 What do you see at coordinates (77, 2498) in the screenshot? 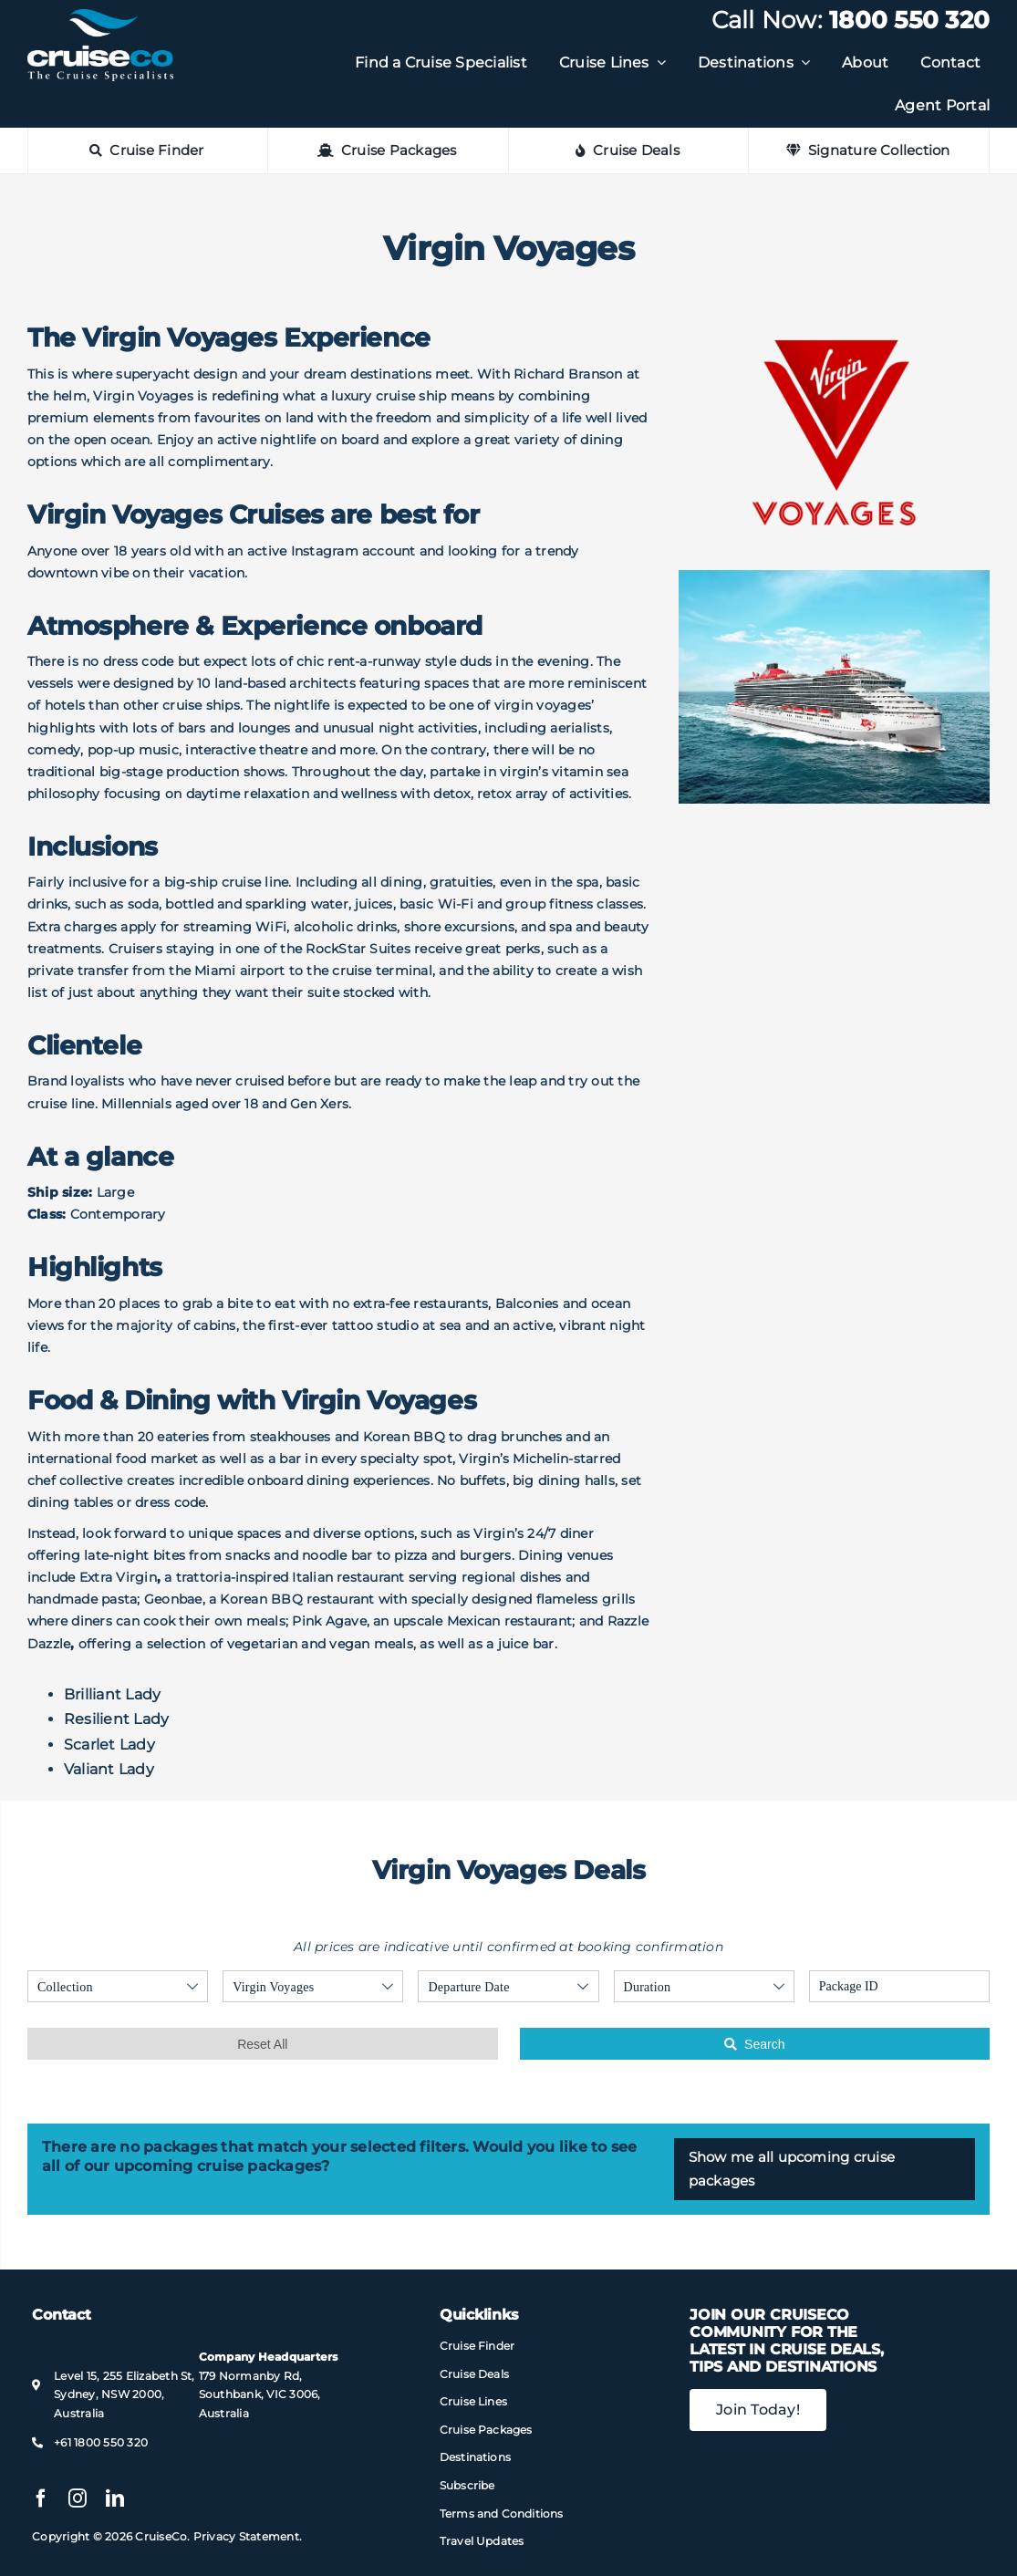
I see `[instagram]` at bounding box center [77, 2498].